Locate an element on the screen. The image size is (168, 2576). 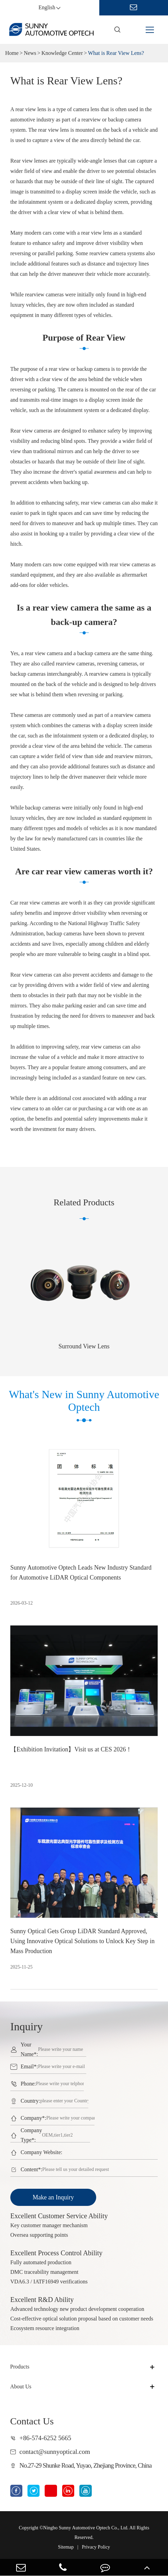
Sitemap is located at coordinates (66, 2547).